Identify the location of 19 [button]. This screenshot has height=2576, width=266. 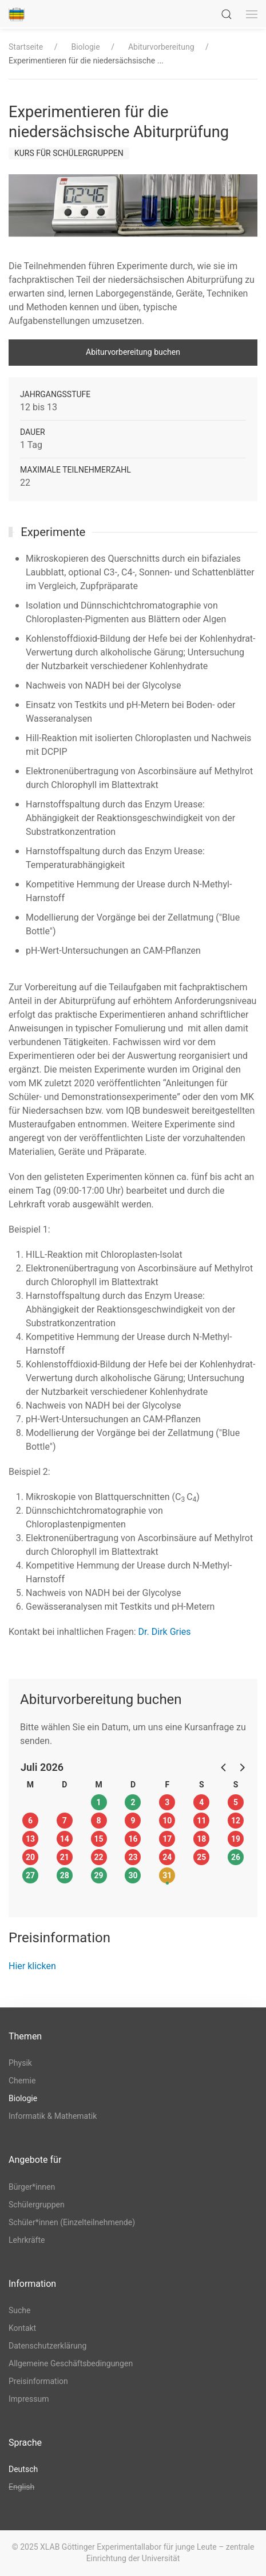
(235, 1838).